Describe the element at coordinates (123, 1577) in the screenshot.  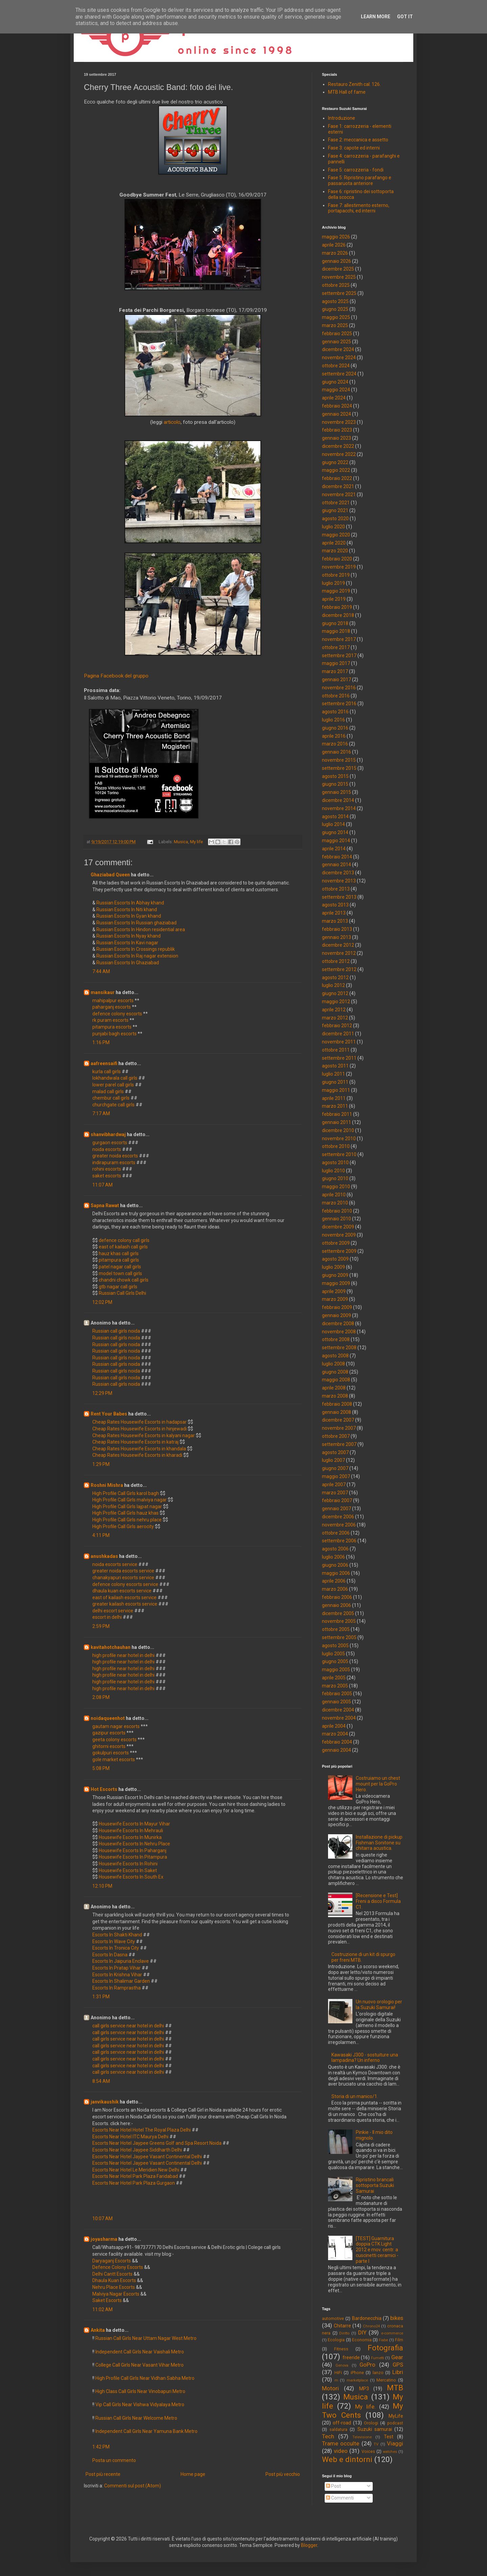
I see `chanakyapuri escorts service` at that location.